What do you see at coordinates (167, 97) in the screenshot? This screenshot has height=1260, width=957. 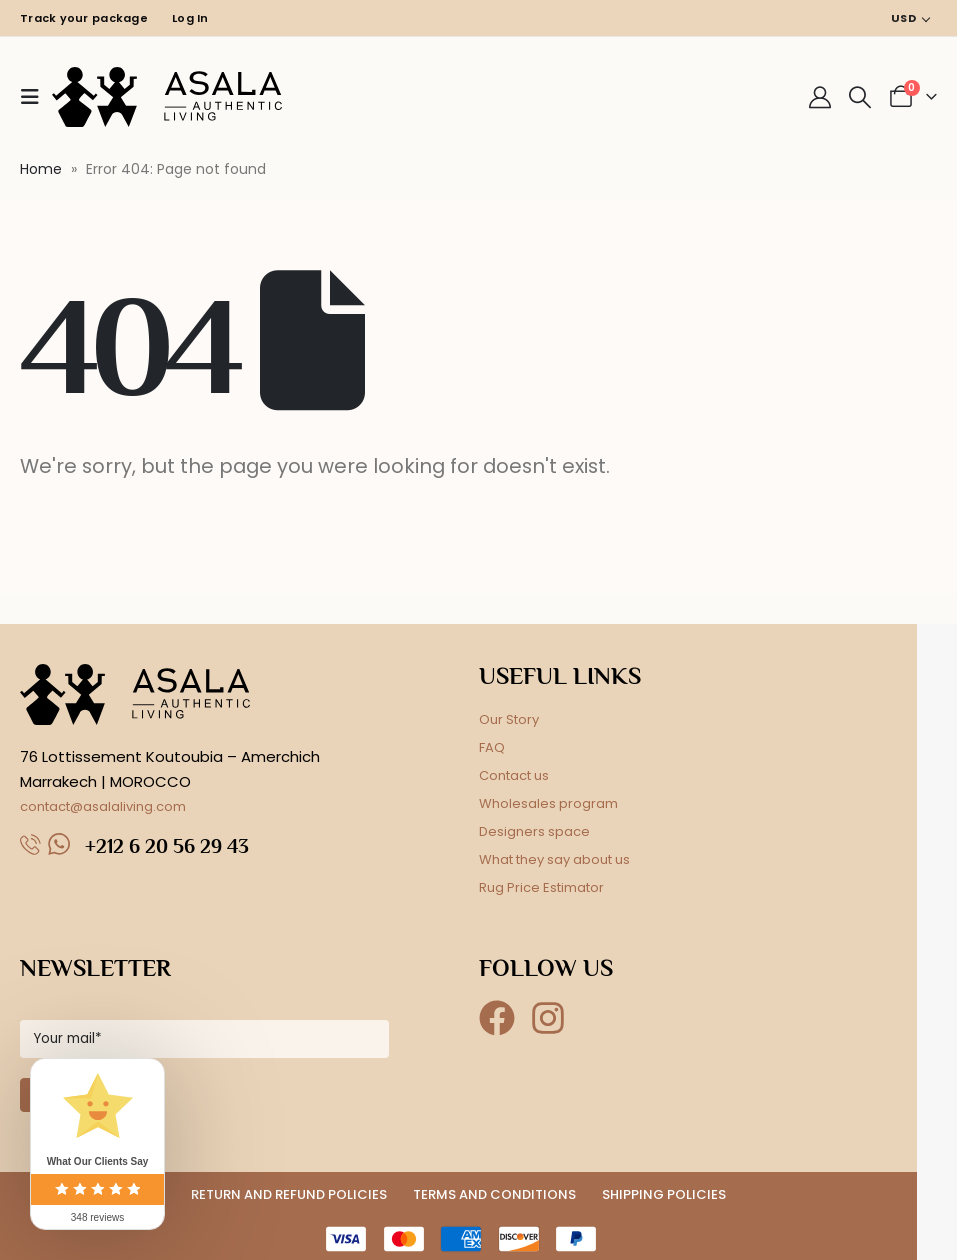 I see `[Site Logo]` at bounding box center [167, 97].